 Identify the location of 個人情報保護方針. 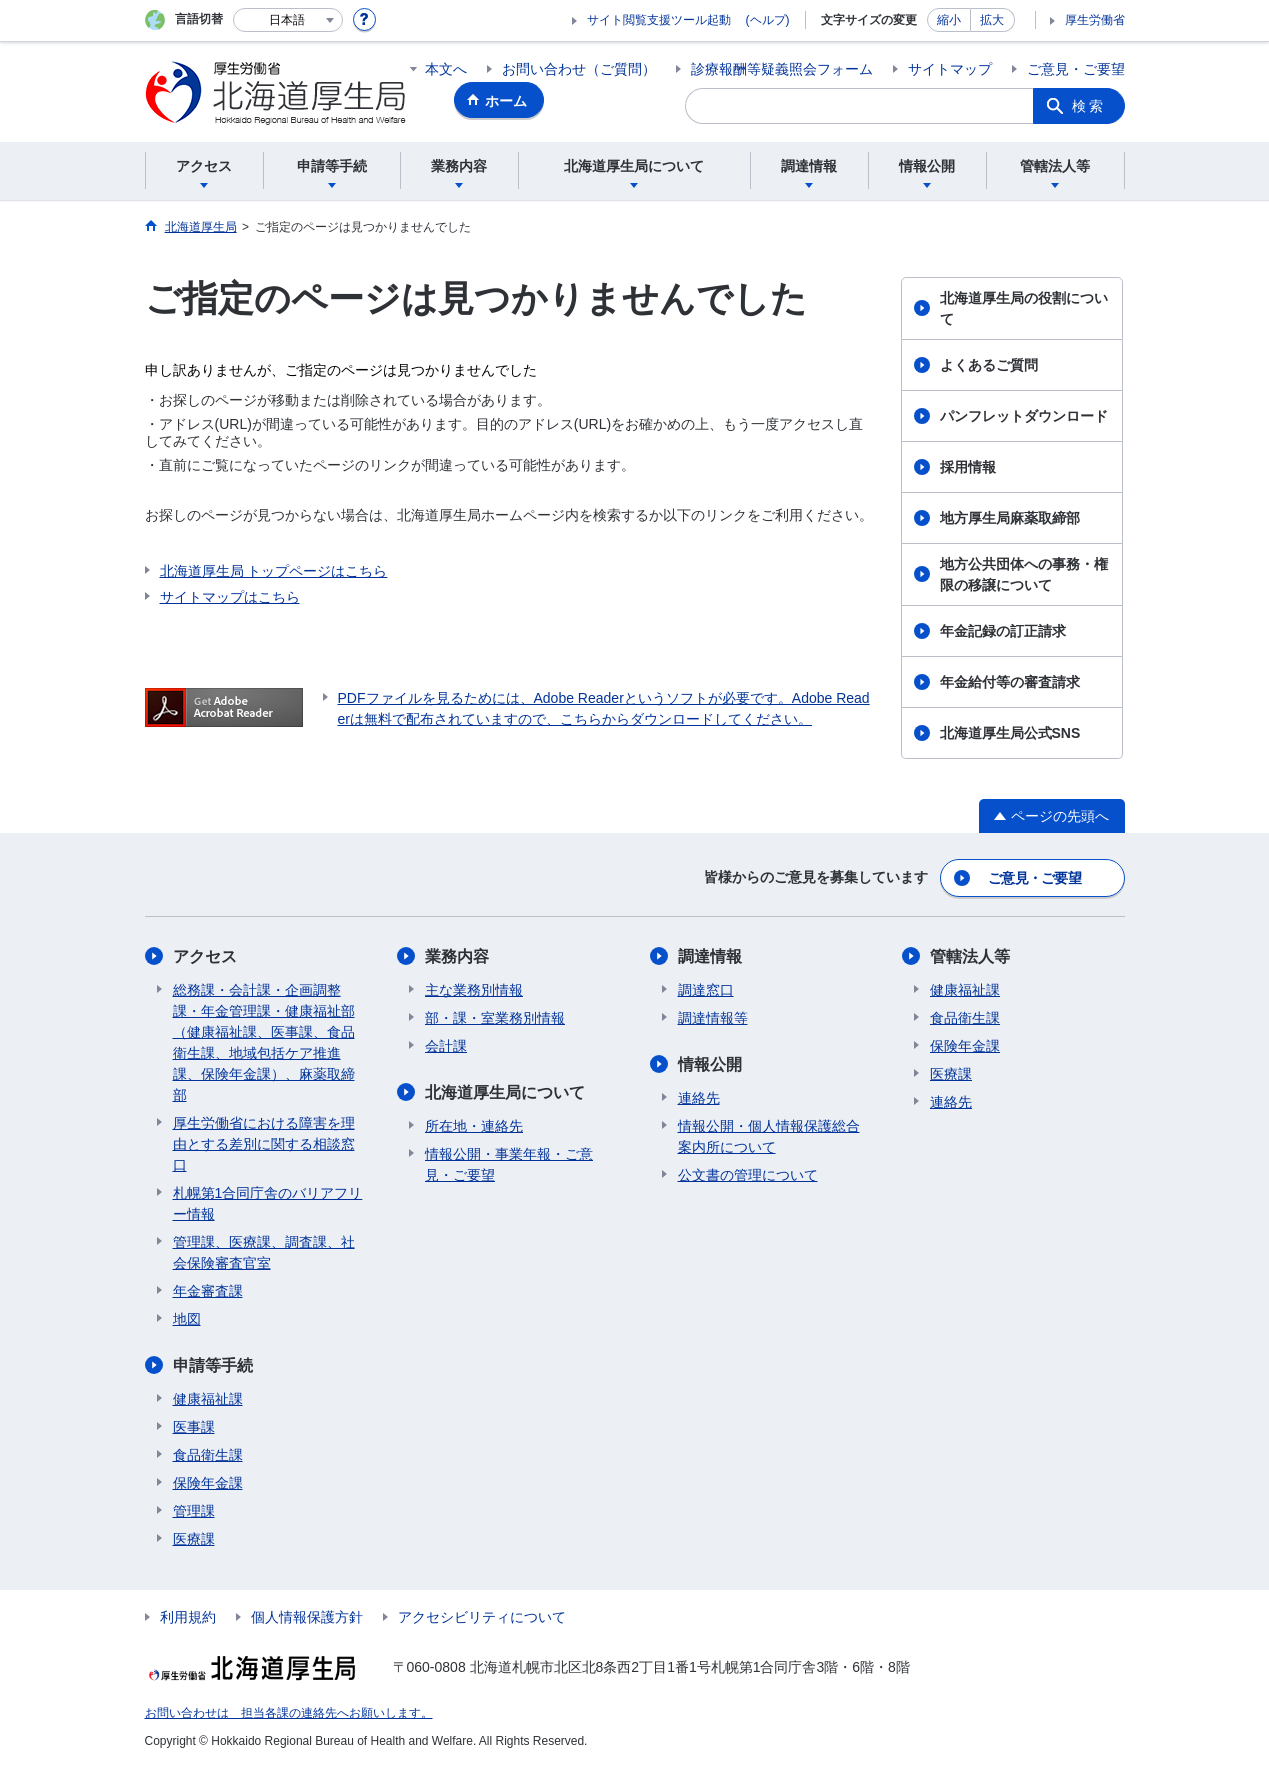
(307, 1617).